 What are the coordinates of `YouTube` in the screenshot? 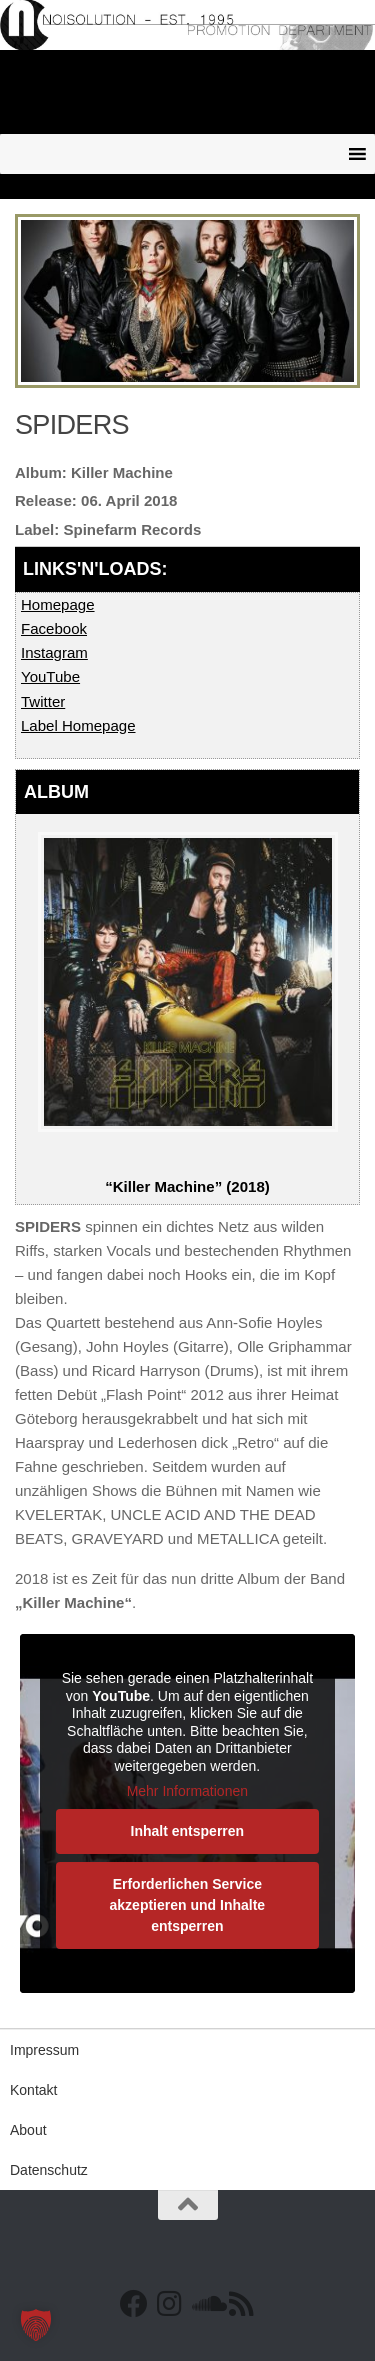 It's located at (50, 676).